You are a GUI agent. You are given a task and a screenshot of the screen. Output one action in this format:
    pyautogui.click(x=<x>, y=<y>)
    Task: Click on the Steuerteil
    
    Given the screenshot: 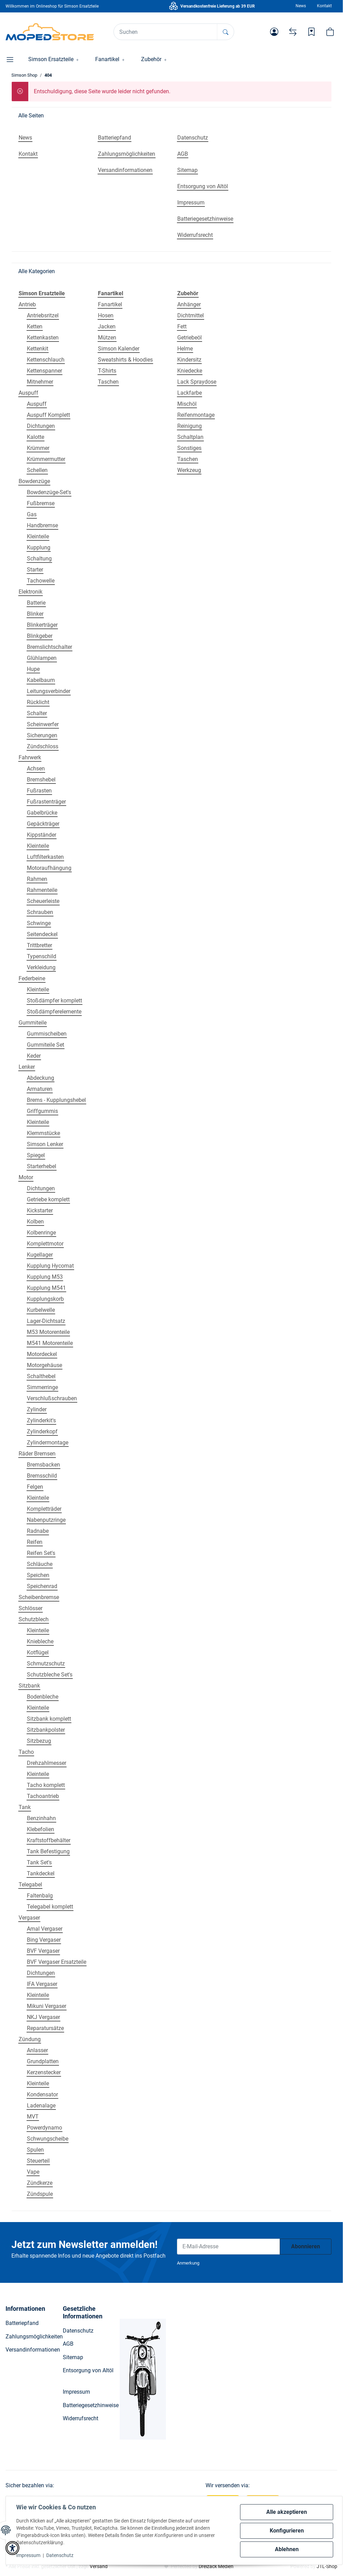 What is the action you would take?
    pyautogui.click(x=38, y=2160)
    